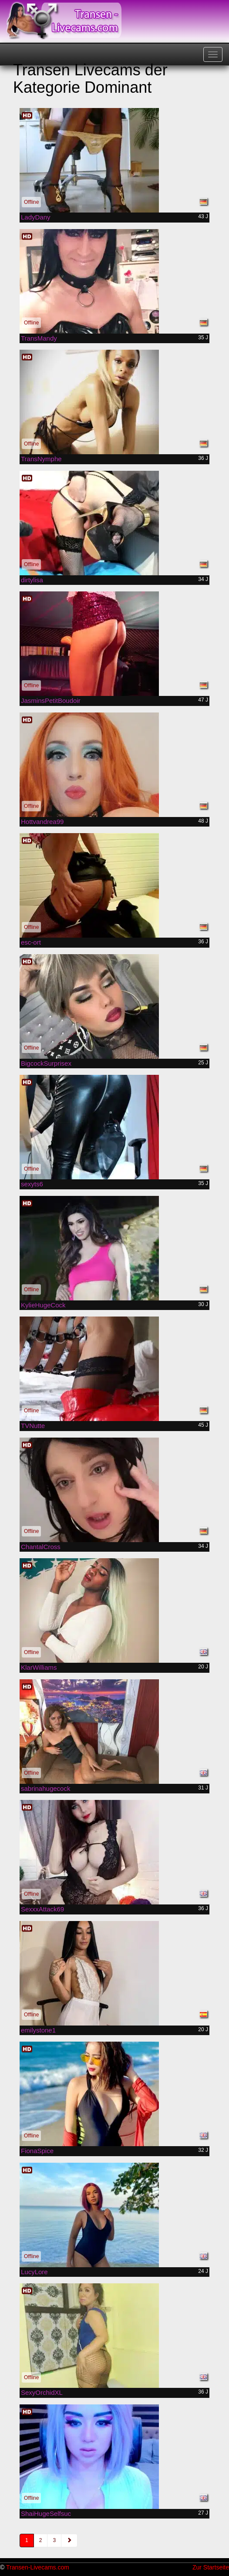 This screenshot has width=229, height=2576. I want to click on esc-ort, so click(31, 942).